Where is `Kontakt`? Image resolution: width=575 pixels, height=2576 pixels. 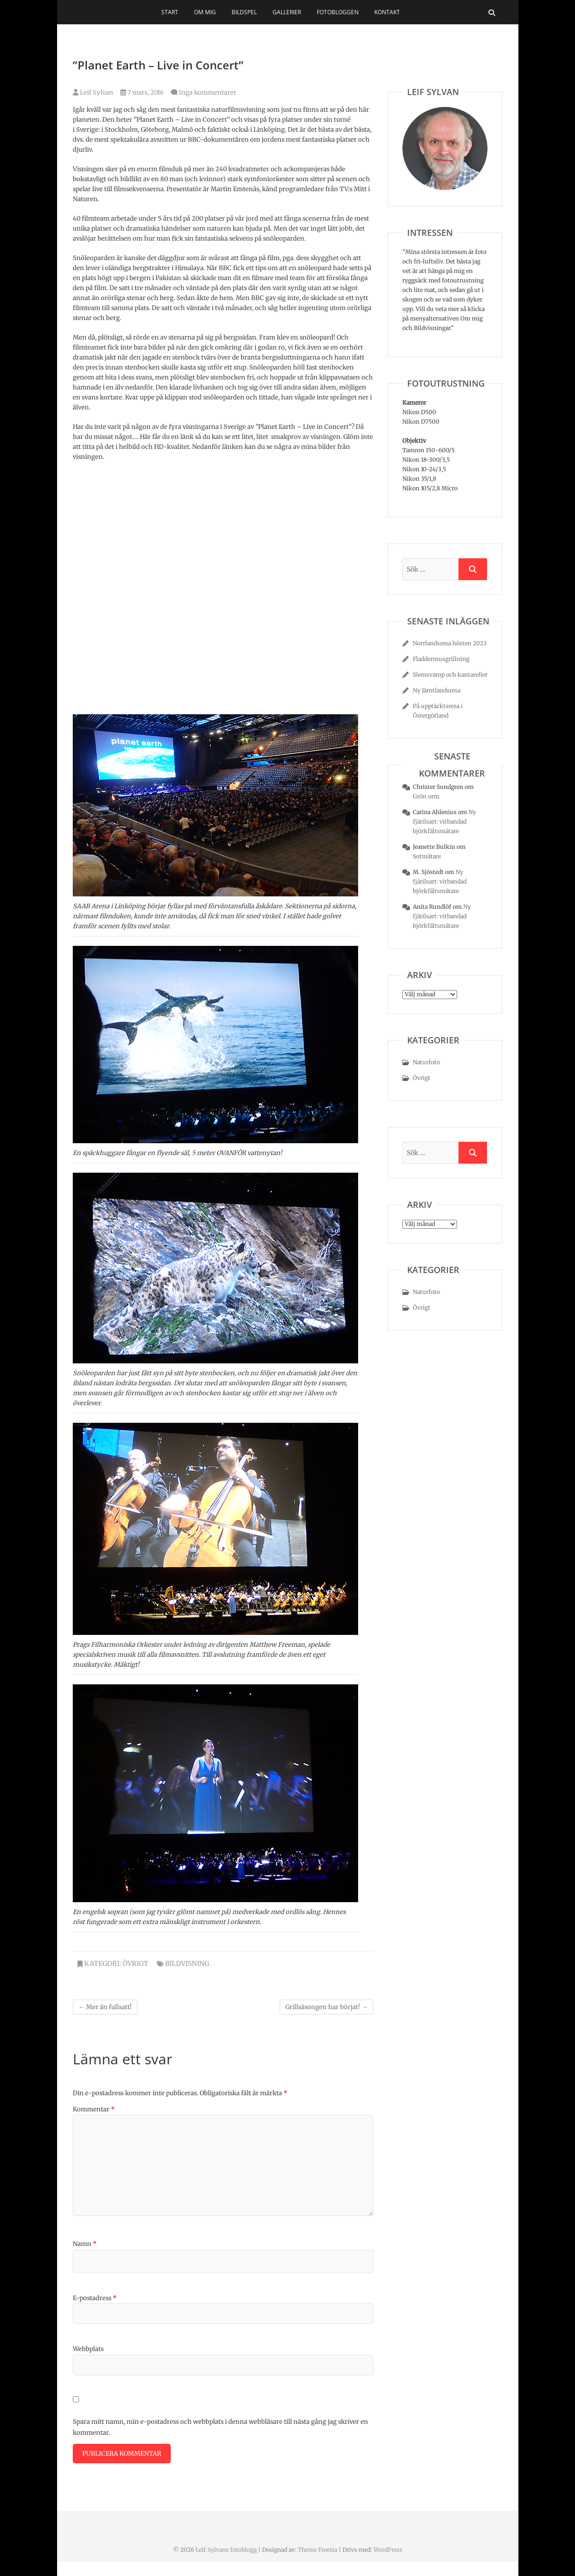 Kontakt is located at coordinates (387, 12).